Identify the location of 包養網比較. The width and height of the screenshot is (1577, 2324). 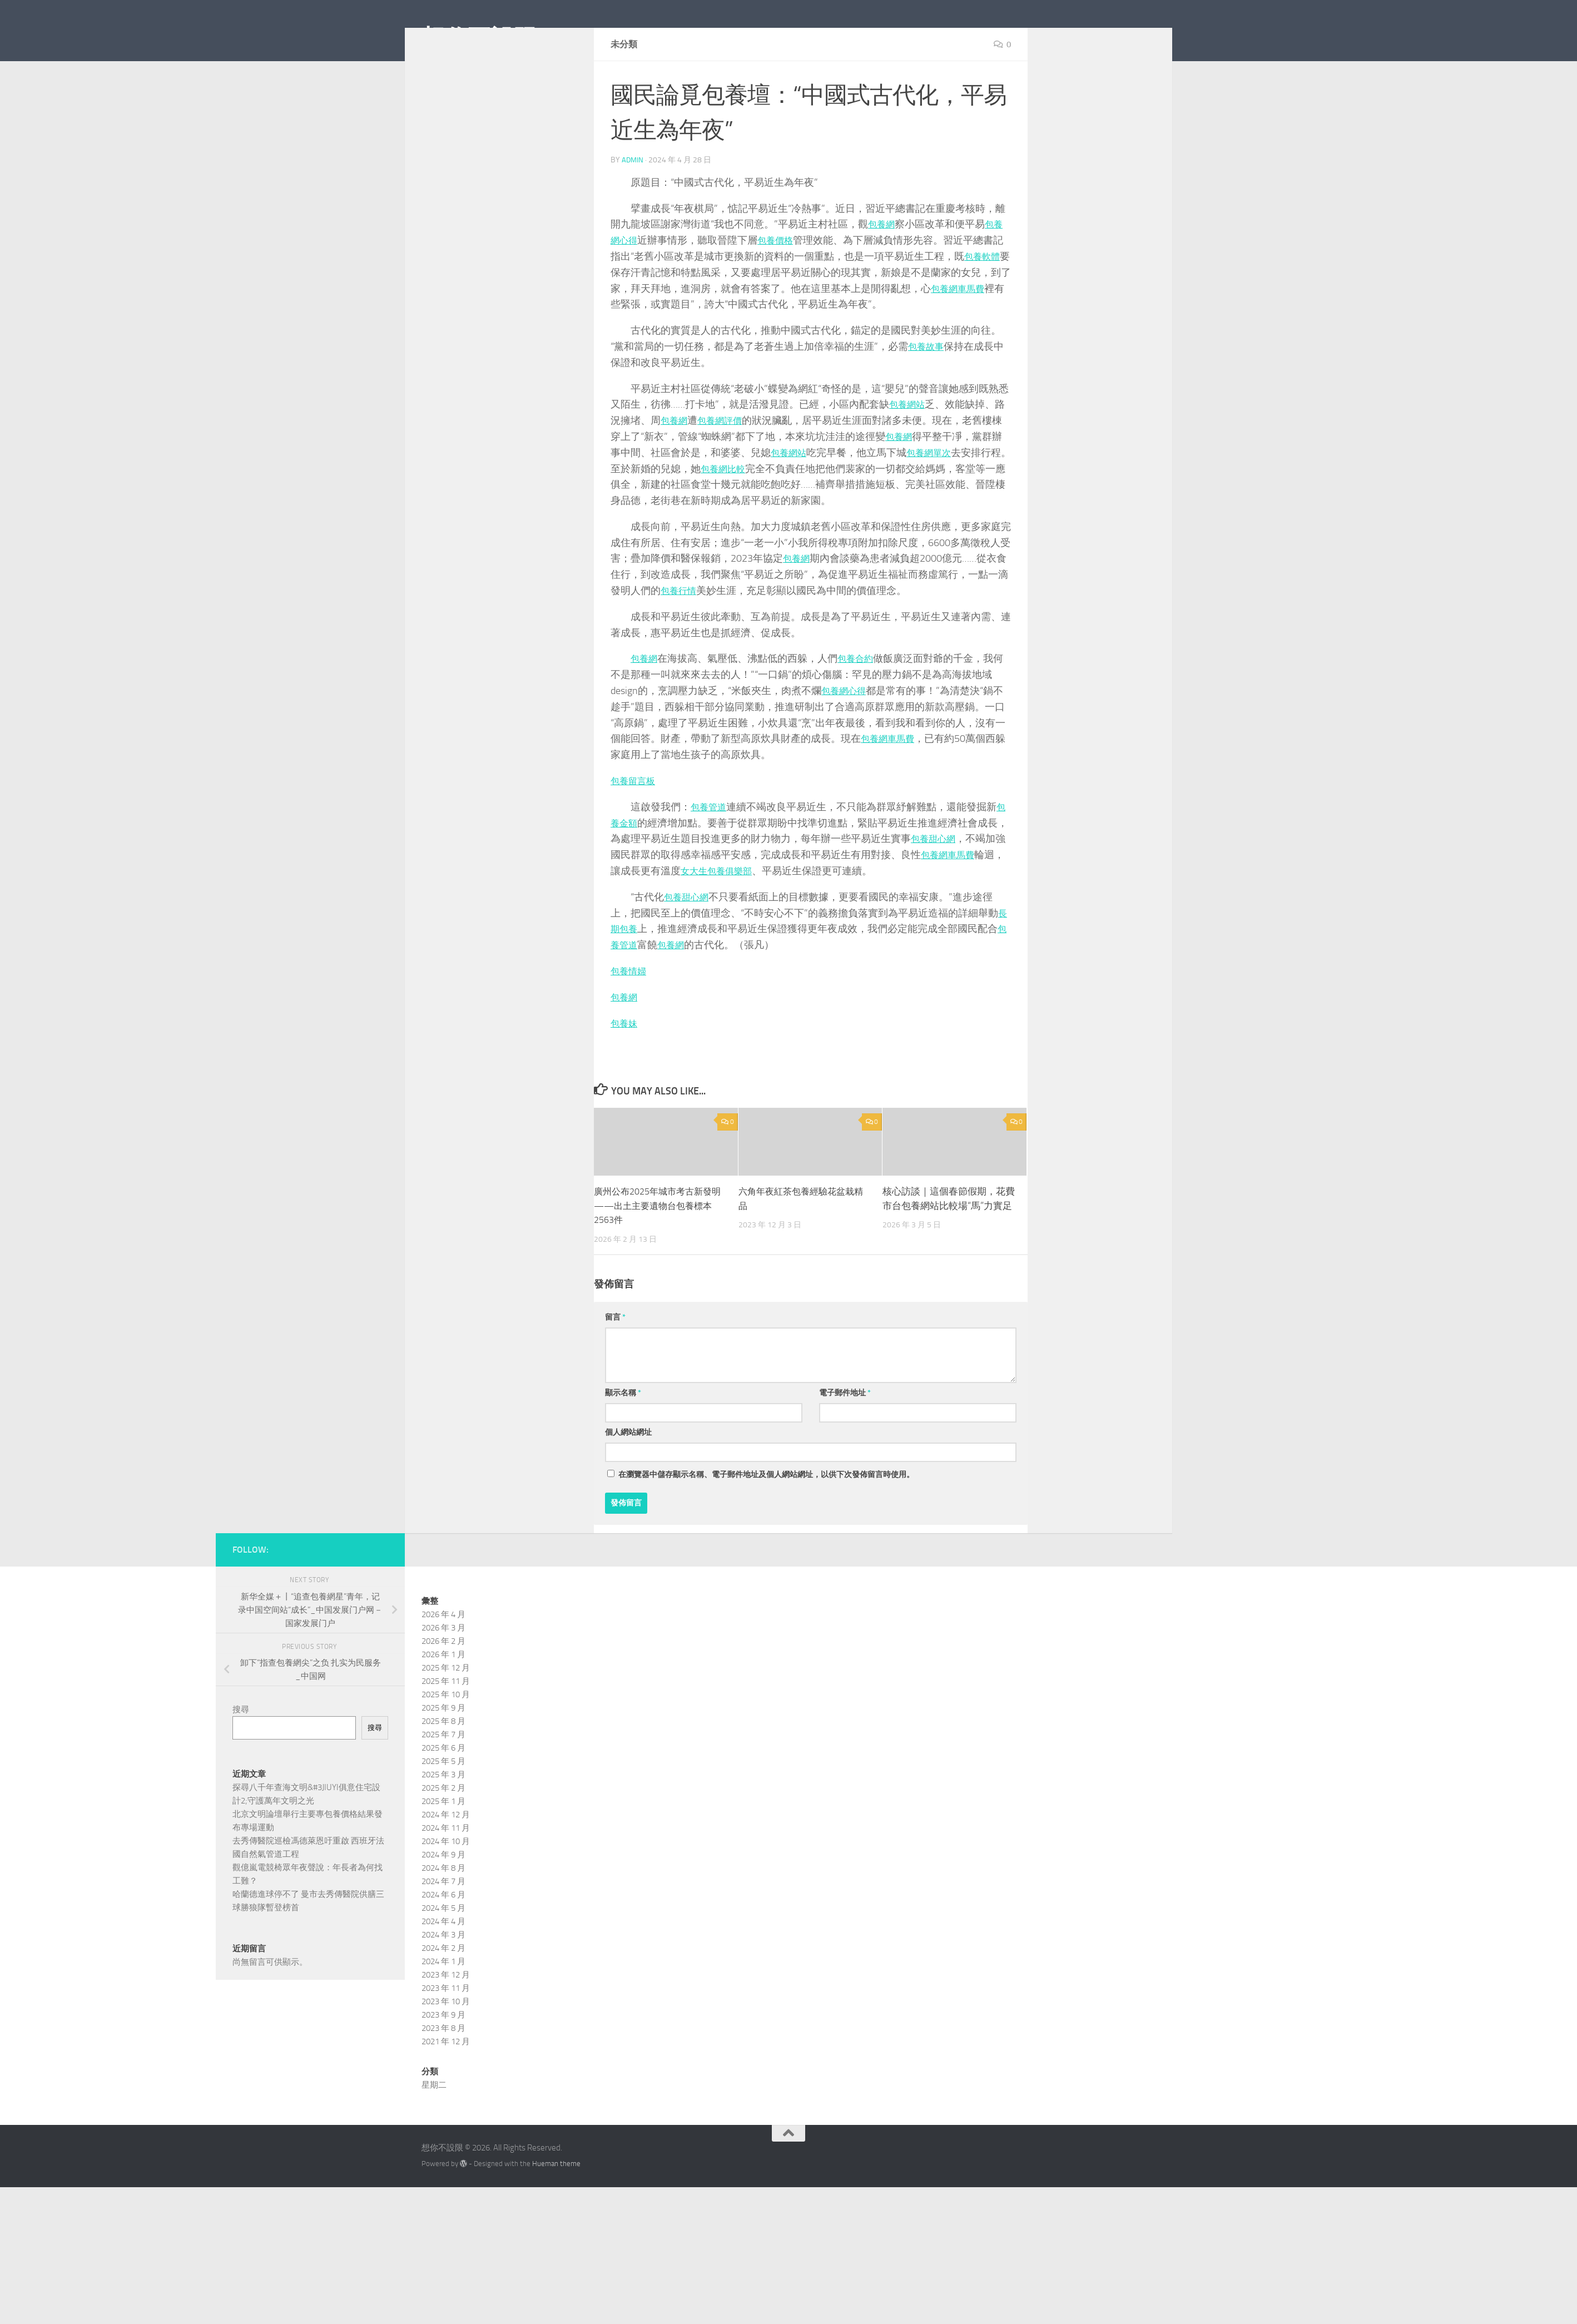
(746, 518).